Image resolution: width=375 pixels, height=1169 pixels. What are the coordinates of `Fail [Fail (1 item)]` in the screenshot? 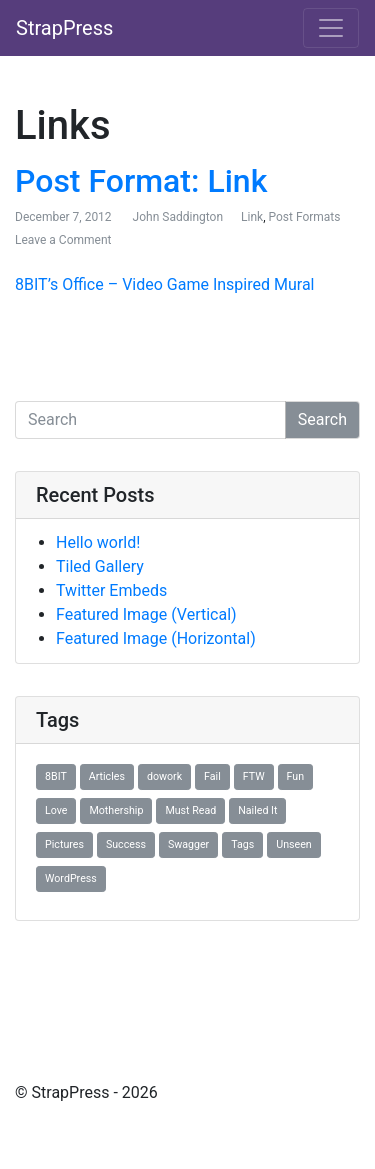 It's located at (212, 776).